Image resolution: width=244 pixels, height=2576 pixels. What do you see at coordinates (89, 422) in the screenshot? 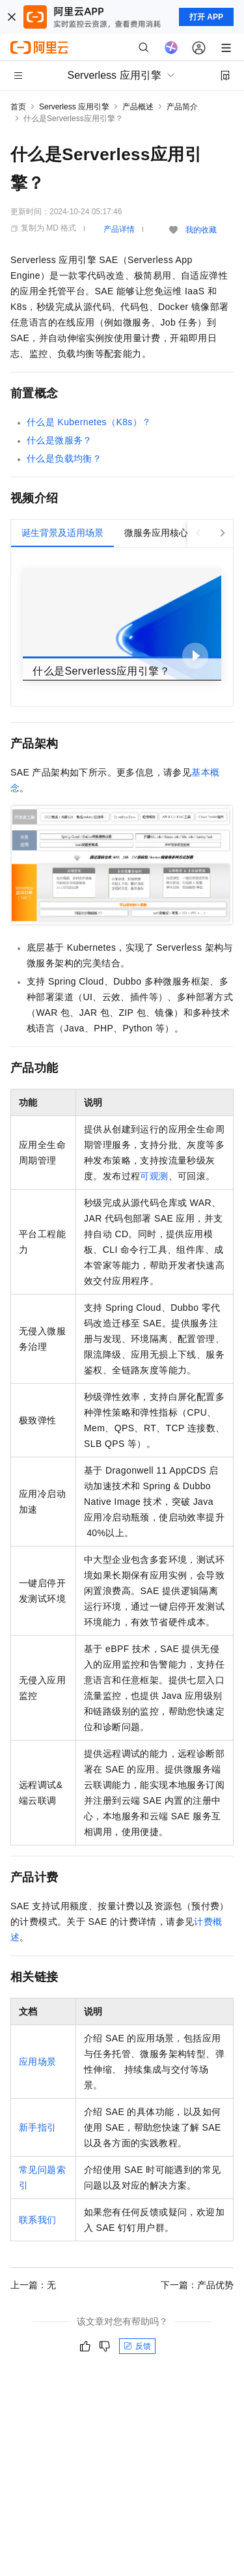
I see `什么是Kubernetes（K8s）？` at bounding box center [89, 422].